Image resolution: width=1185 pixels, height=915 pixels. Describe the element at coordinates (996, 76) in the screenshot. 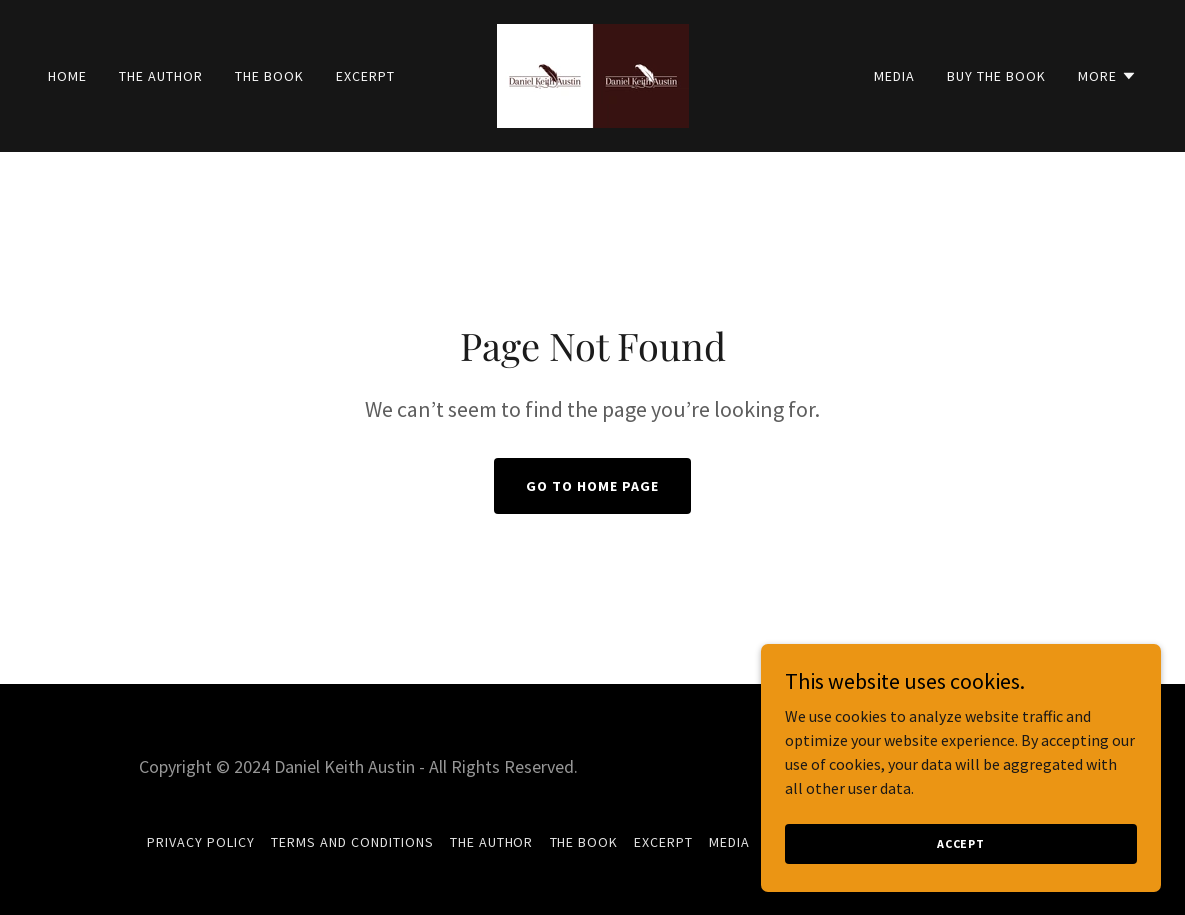

I see `Buy The Book [link]` at that location.